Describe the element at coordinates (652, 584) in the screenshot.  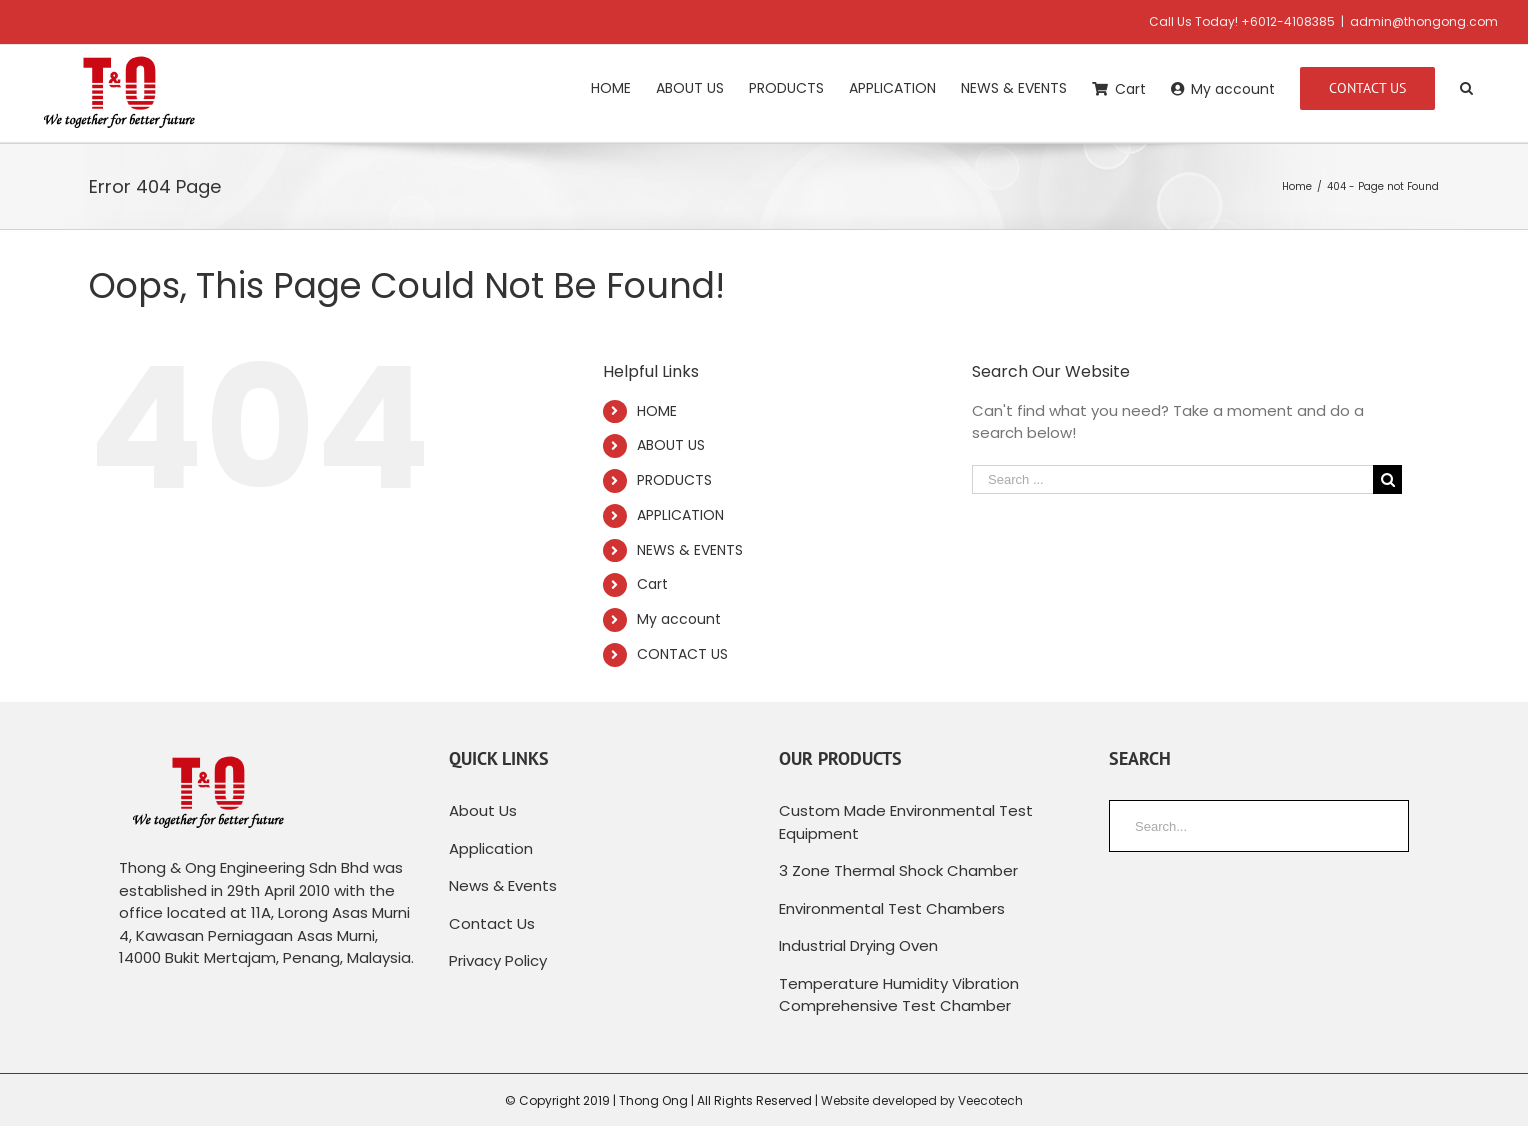
I see `Cart` at that location.